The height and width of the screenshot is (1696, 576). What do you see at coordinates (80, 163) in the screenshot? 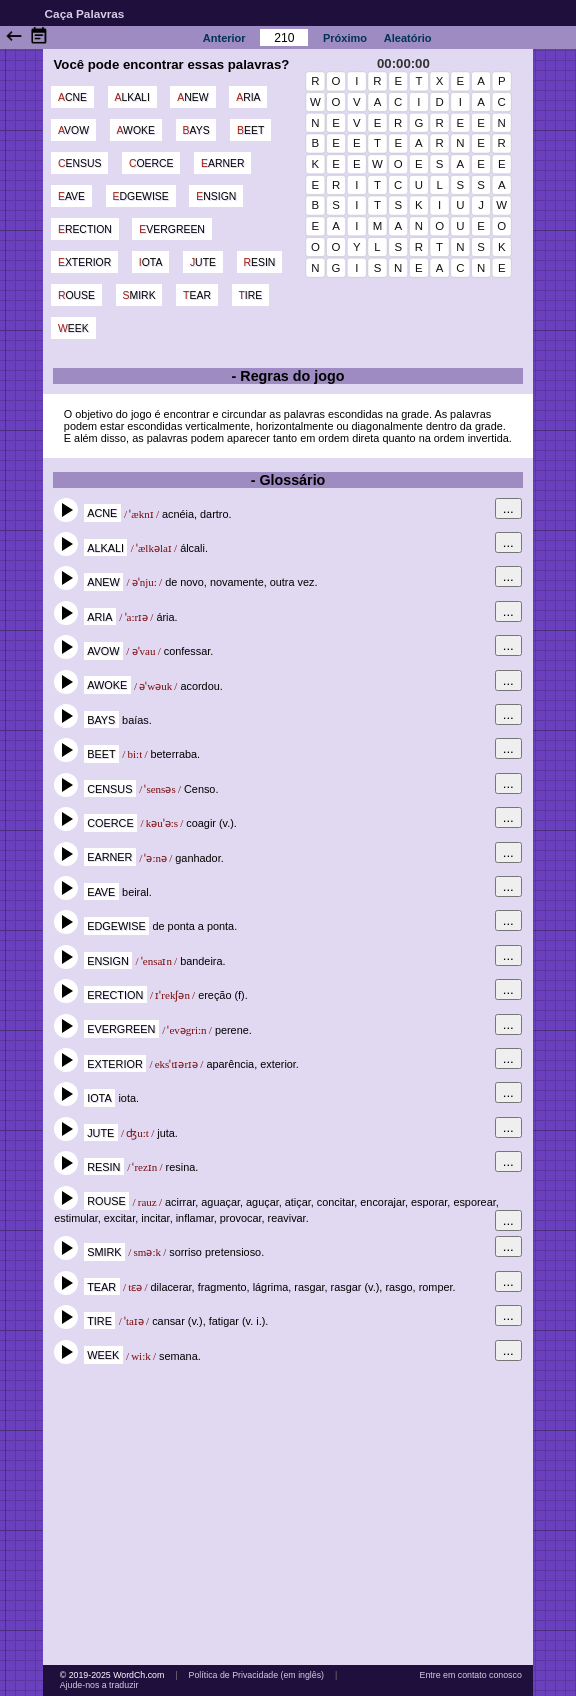
I see `census` at bounding box center [80, 163].